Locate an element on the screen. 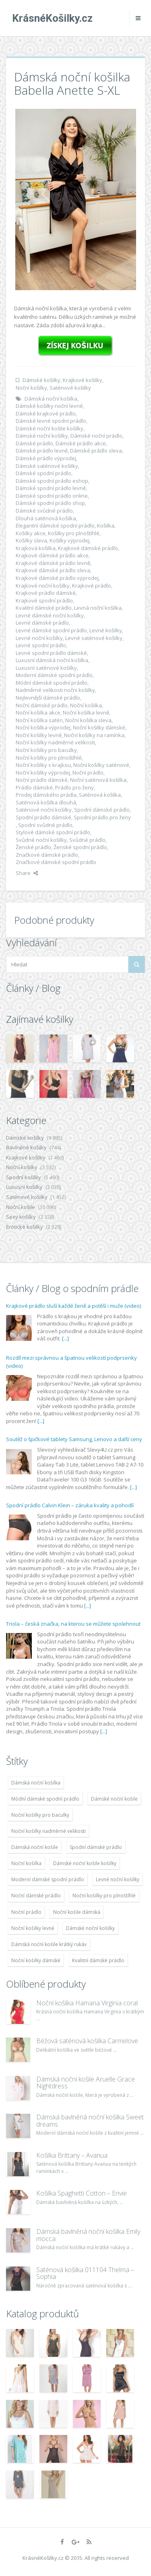 Image resolution: width=151 pixels, height=2576 pixels. Dámská noční košile krátký rukáv [Dámská noční košile krátký rukáv (8 614 položek)] is located at coordinates (49, 1944).